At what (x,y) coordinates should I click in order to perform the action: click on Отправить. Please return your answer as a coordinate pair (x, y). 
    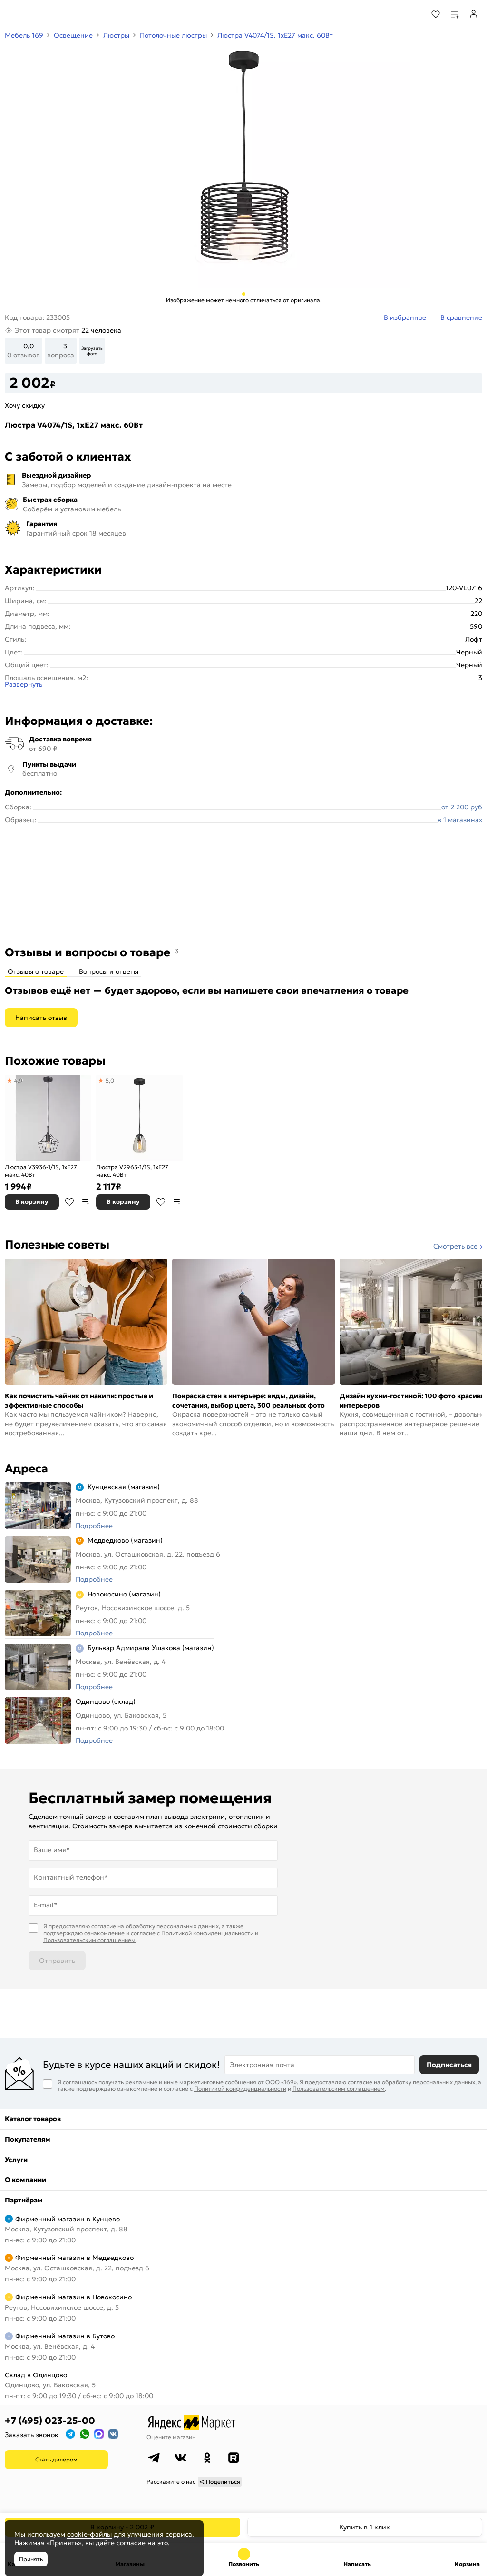
    Looking at the image, I should click on (57, 1960).